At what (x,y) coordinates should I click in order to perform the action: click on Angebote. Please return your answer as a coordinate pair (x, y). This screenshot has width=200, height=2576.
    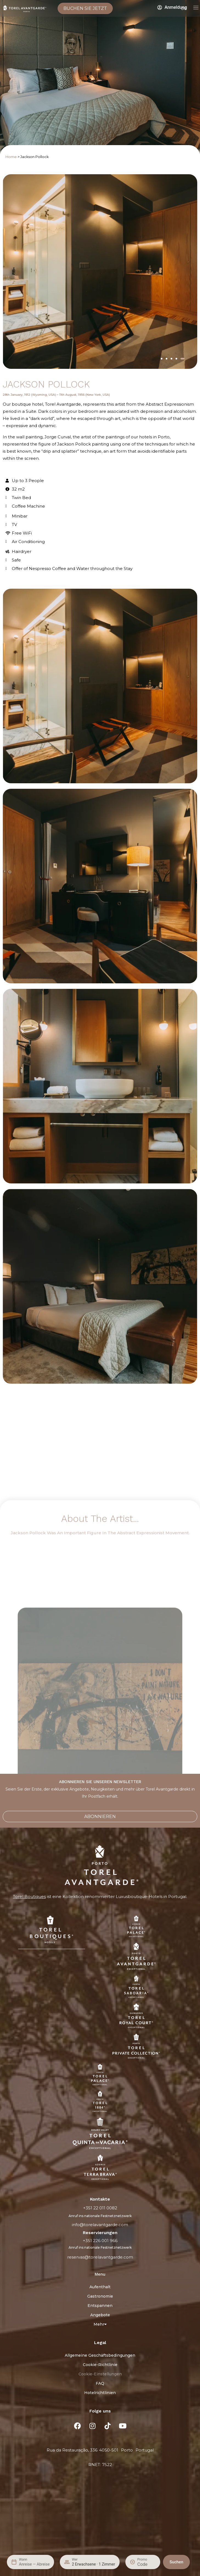
    Looking at the image, I should click on (100, 2314).